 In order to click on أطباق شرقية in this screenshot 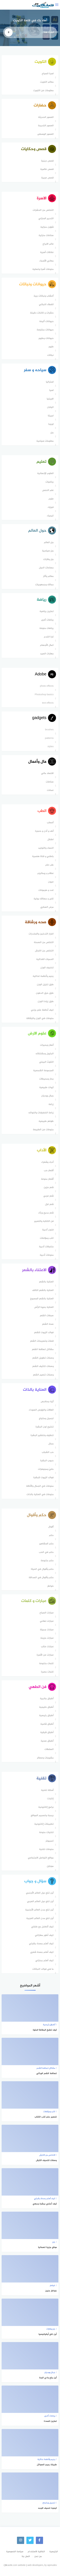, I will do `click(47, 1732)`.